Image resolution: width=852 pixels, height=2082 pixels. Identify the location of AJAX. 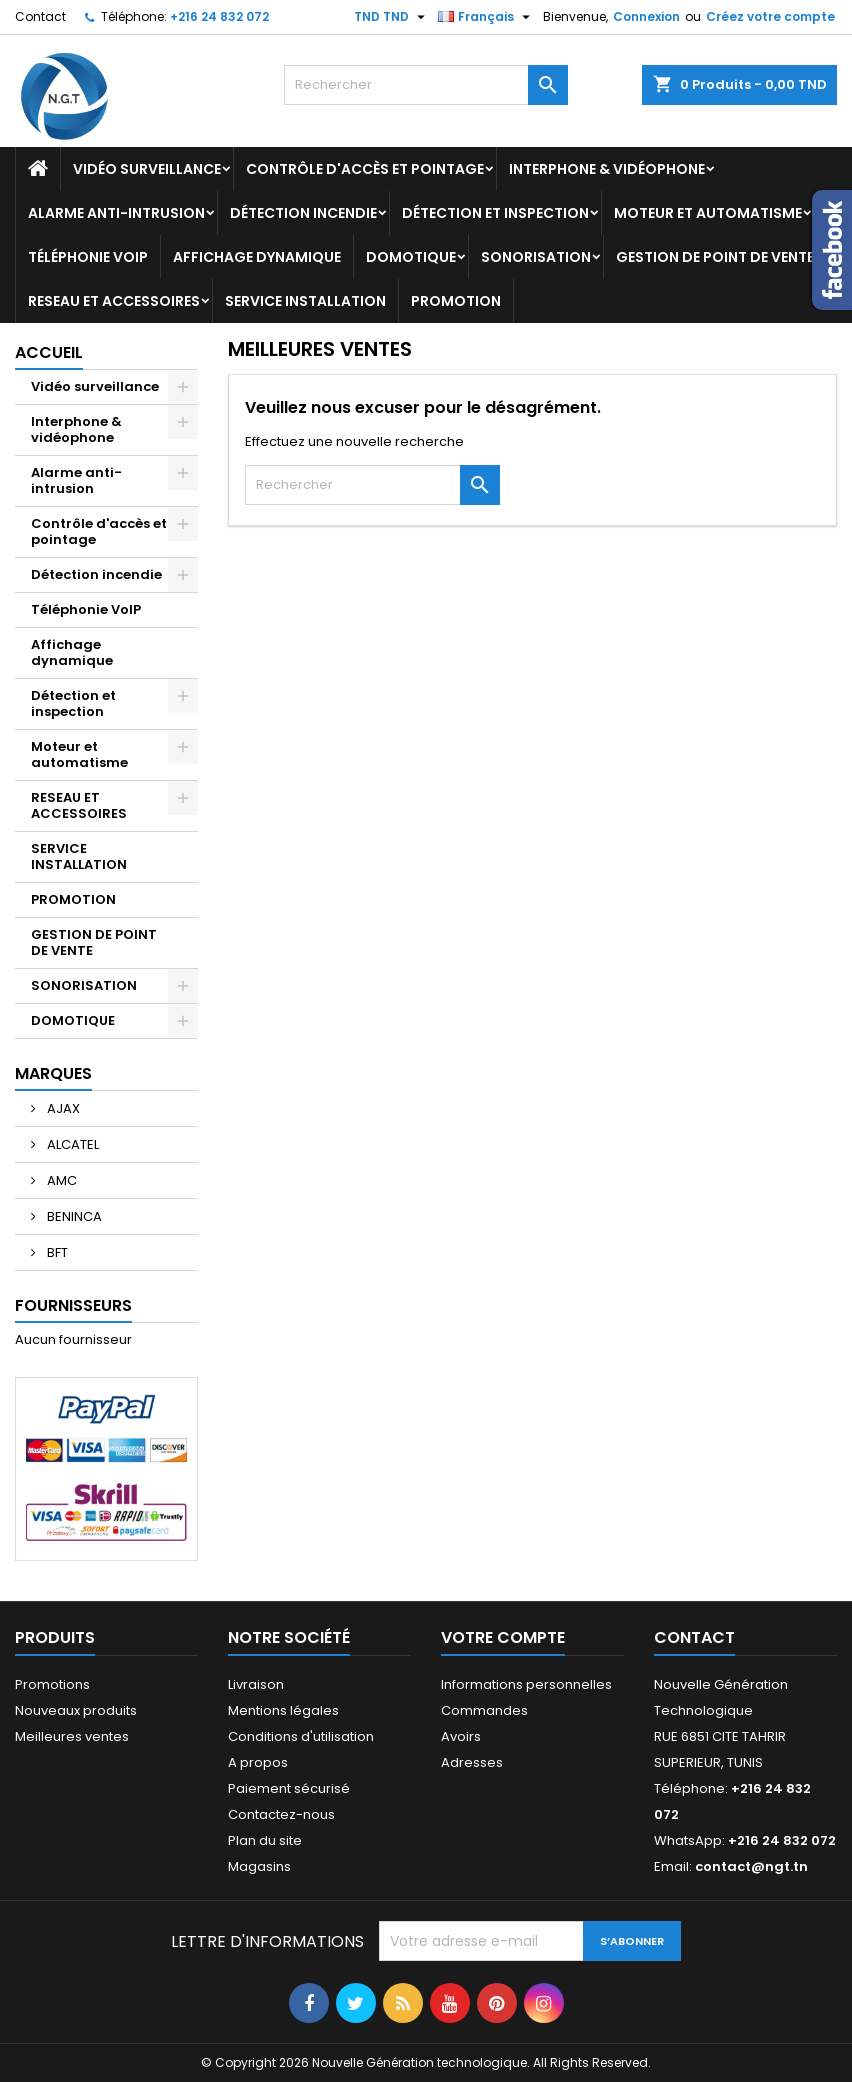
(62, 1108).